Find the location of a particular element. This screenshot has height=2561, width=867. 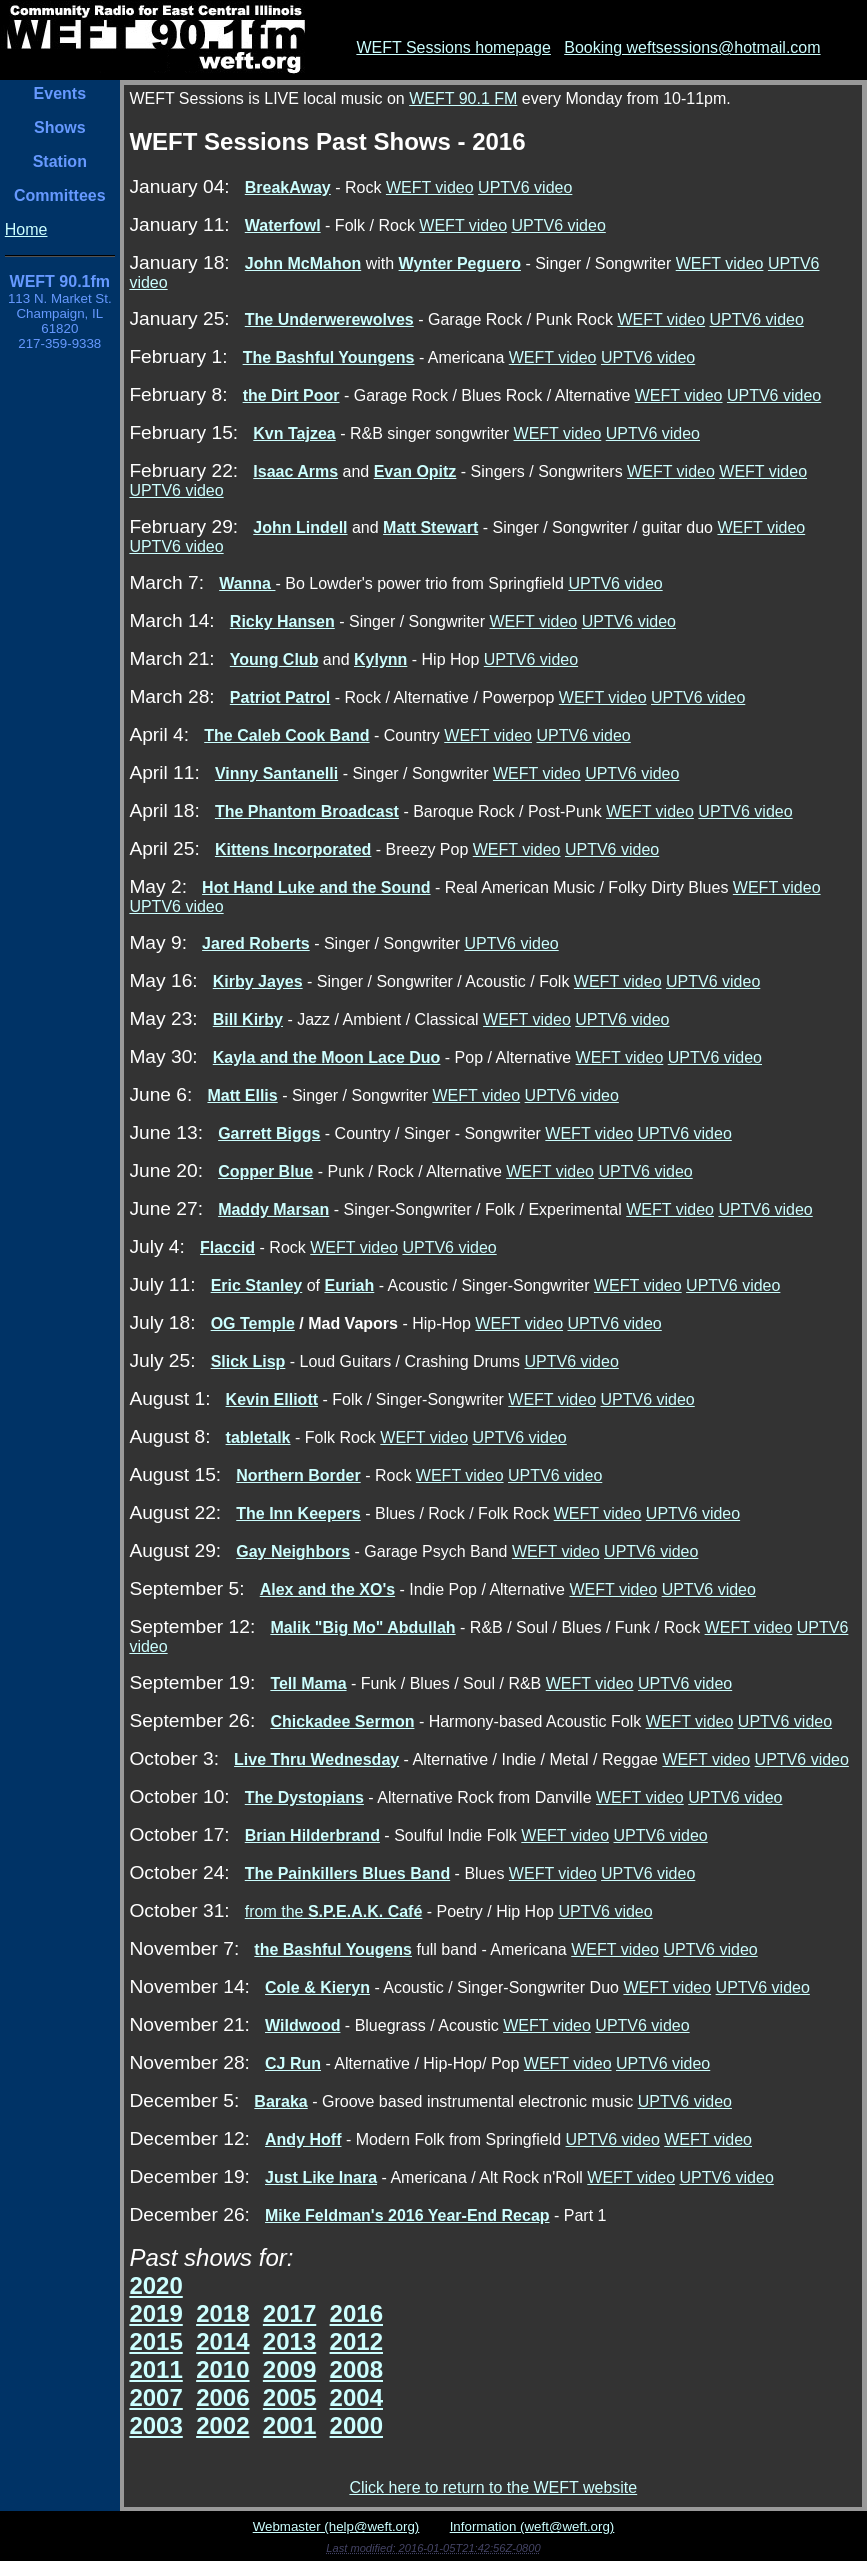

WEFT Sessions homepage is located at coordinates (453, 47).